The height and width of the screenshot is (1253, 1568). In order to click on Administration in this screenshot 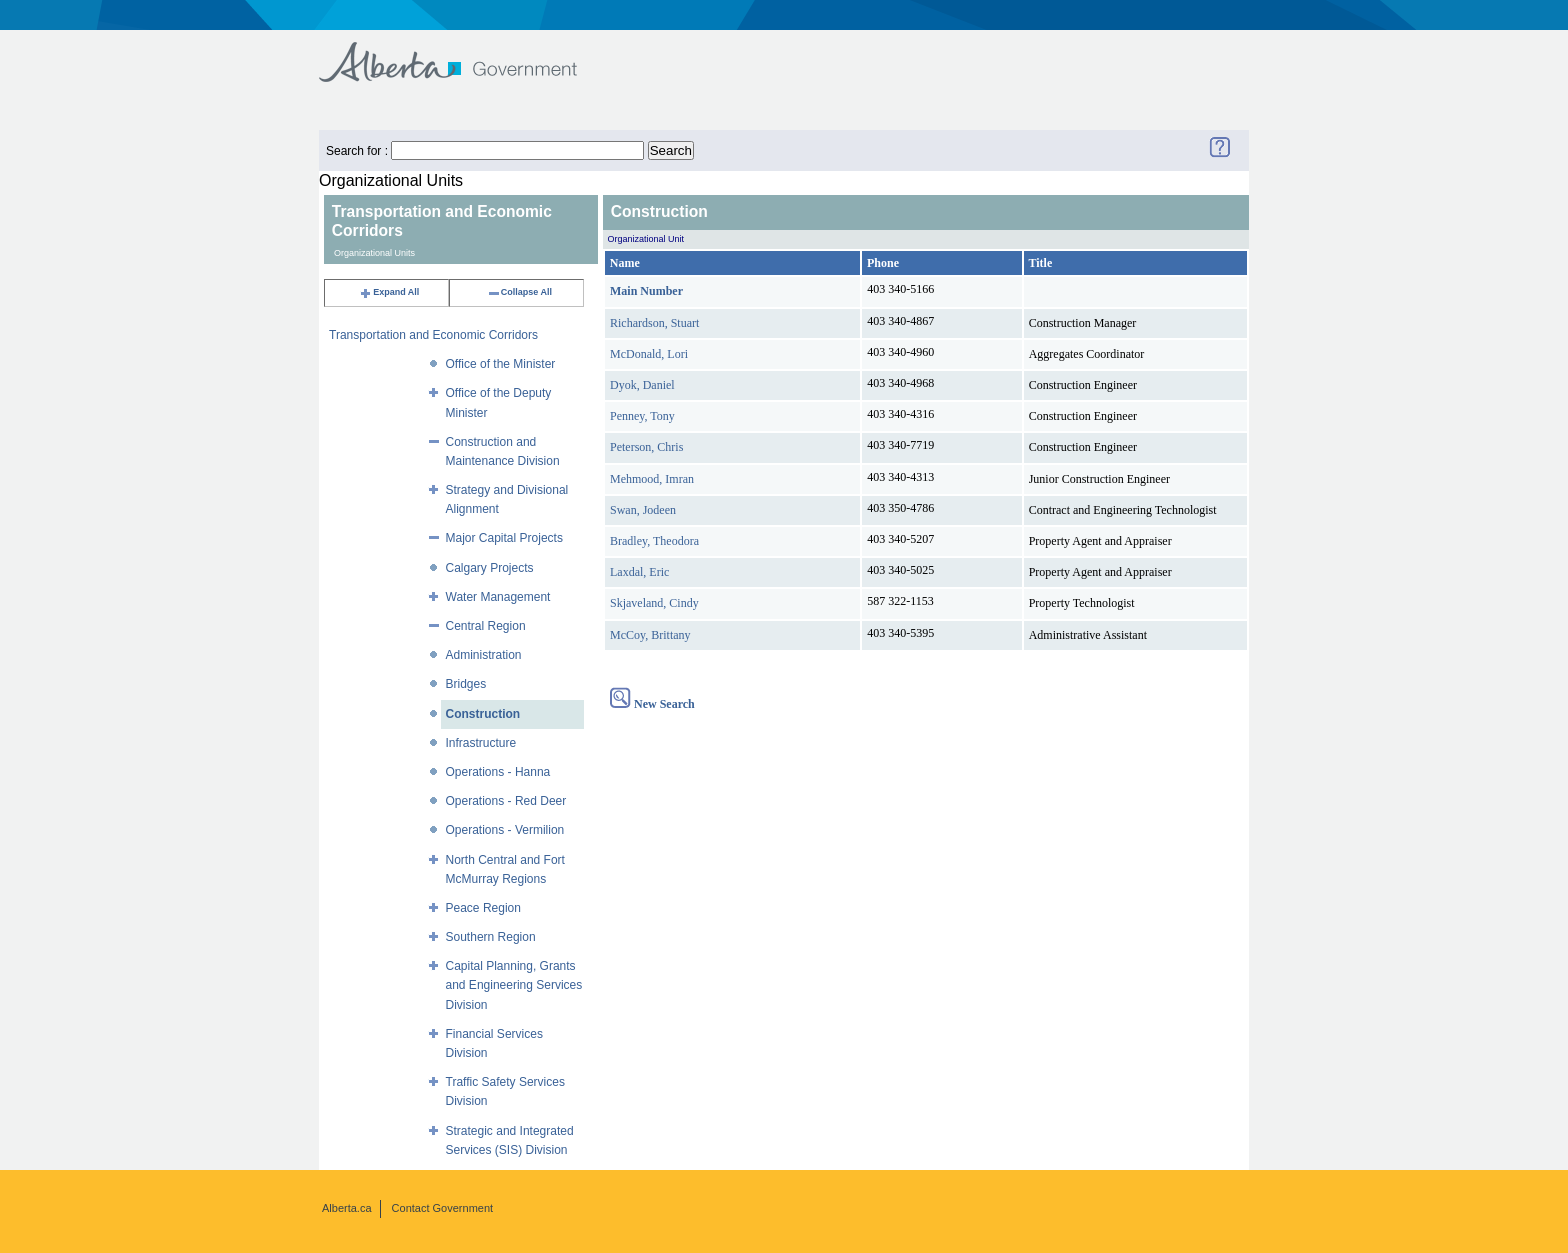, I will do `click(484, 655)`.